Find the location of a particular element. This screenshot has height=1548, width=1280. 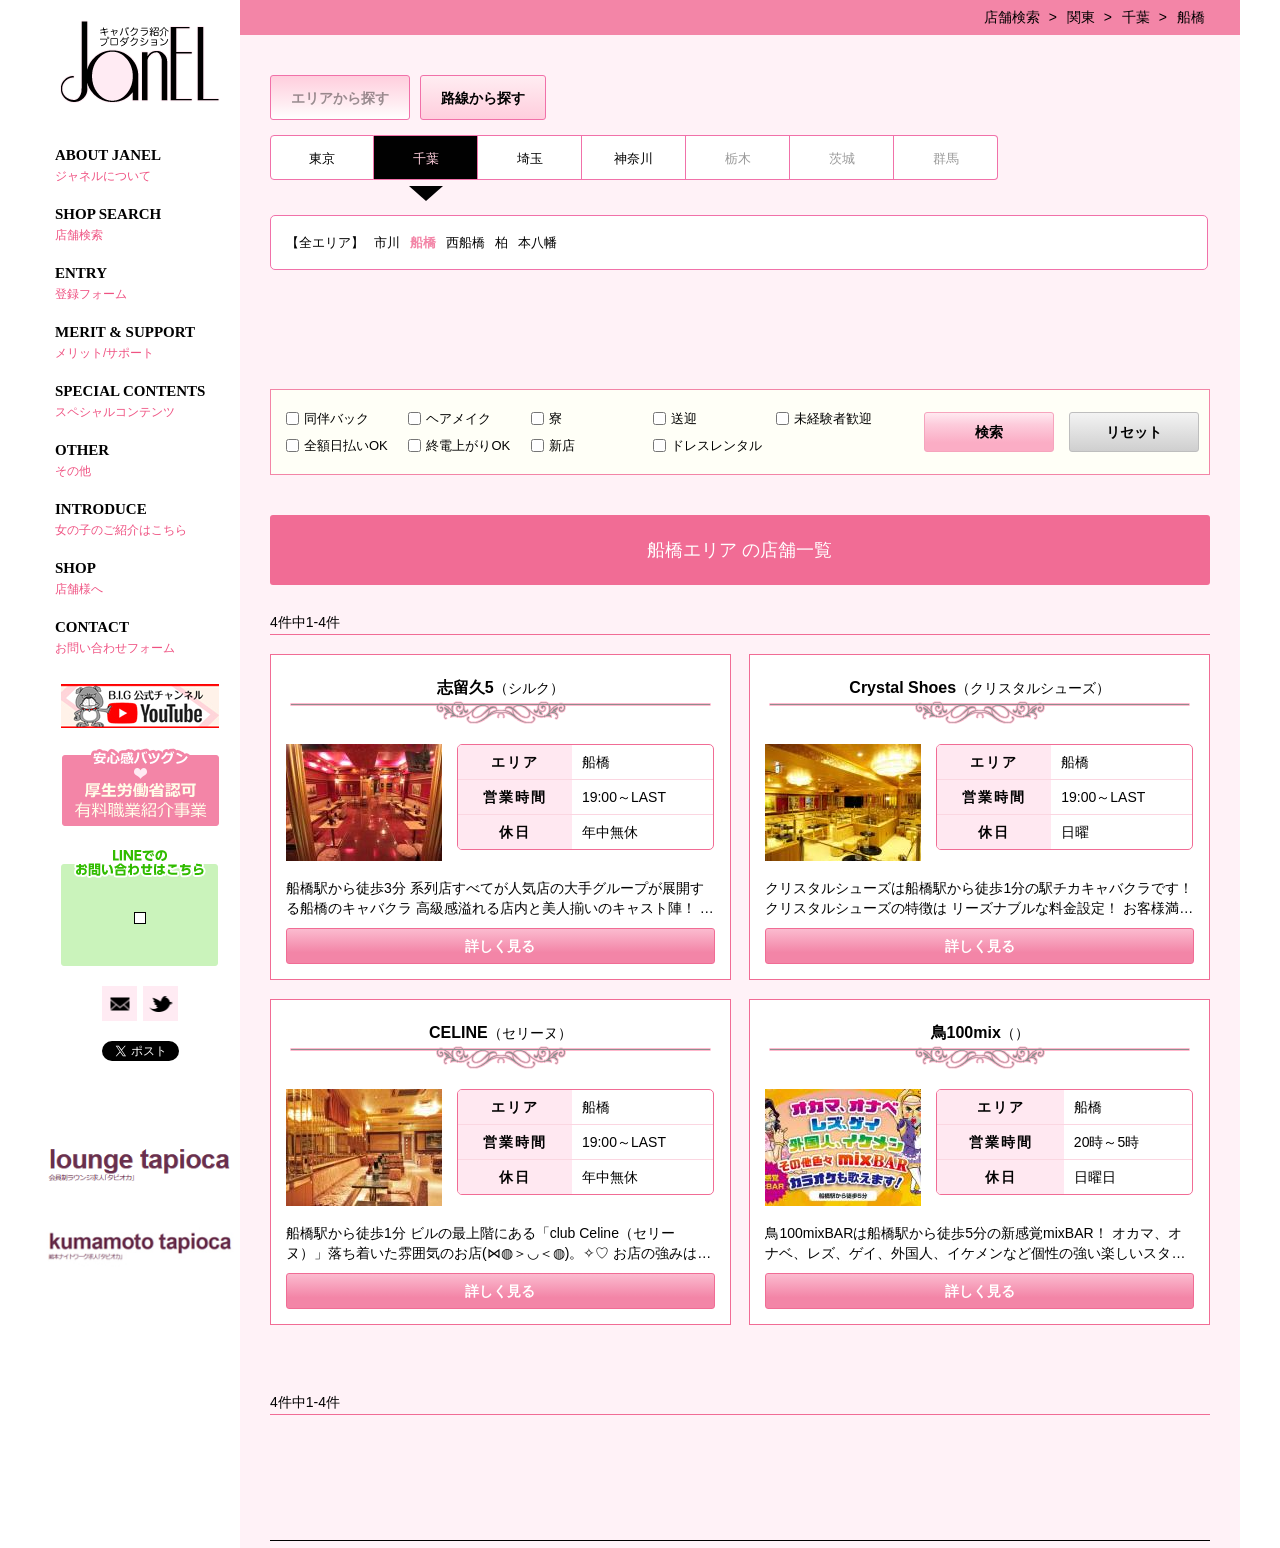

SHOP SEARCH is located at coordinates (140, 224).